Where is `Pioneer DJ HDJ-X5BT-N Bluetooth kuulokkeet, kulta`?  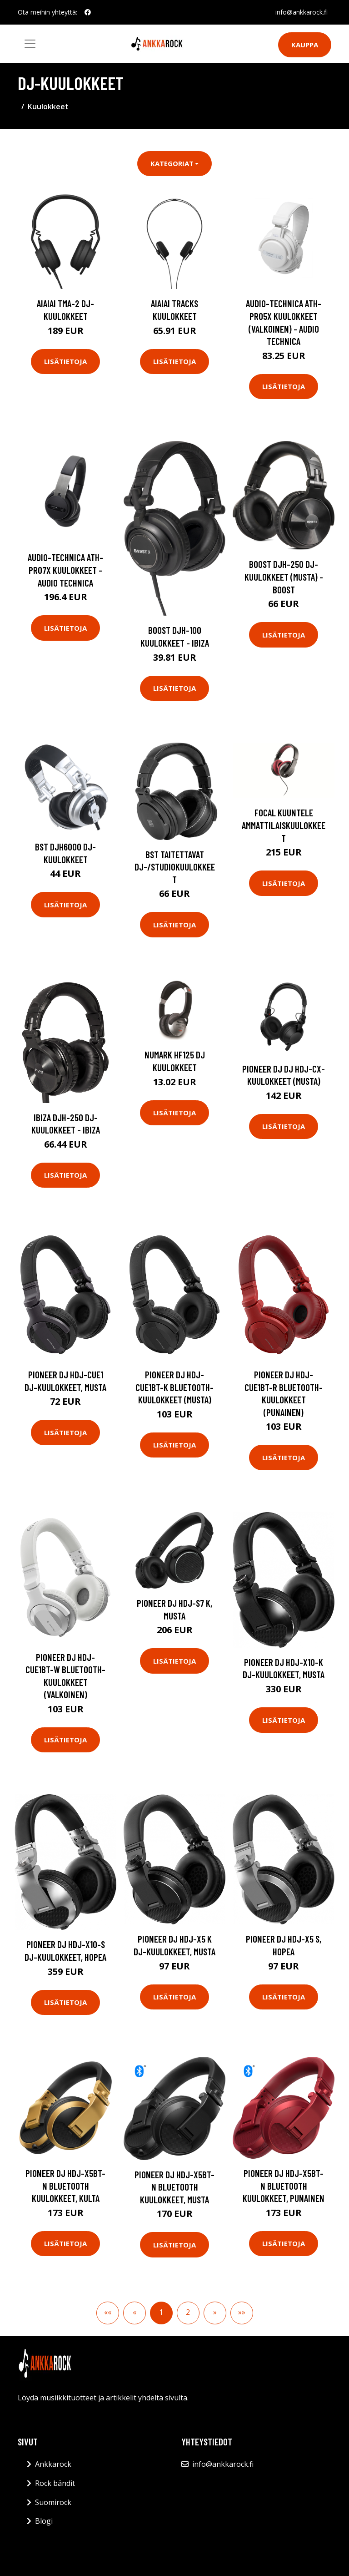
Pioneer DJ HDJ-X5BT-N Bluetooth kuulokkeet, kulta is located at coordinates (65, 2185).